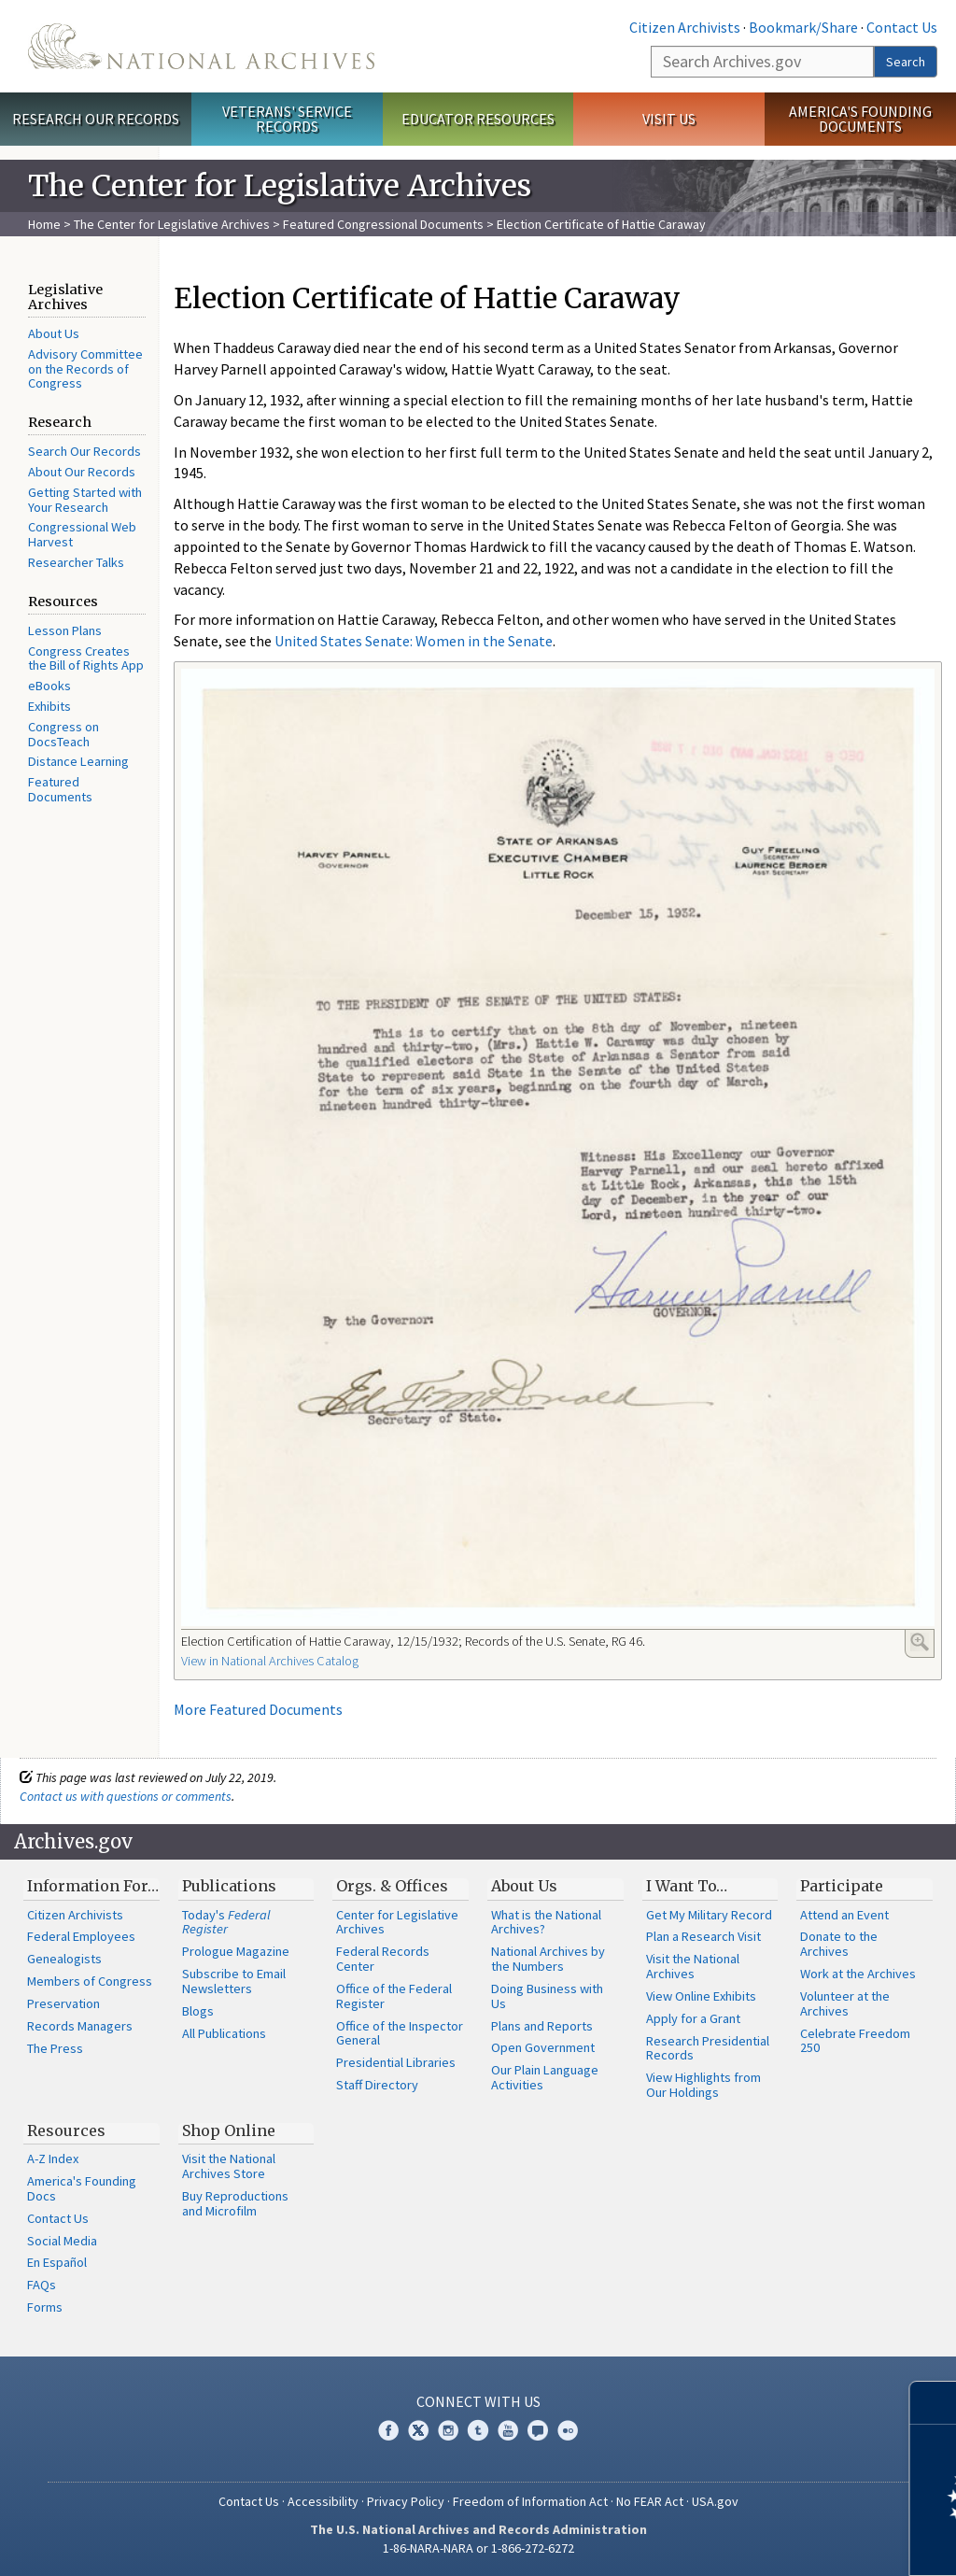  What do you see at coordinates (546, 1922) in the screenshot?
I see `What is the National Archives?` at bounding box center [546, 1922].